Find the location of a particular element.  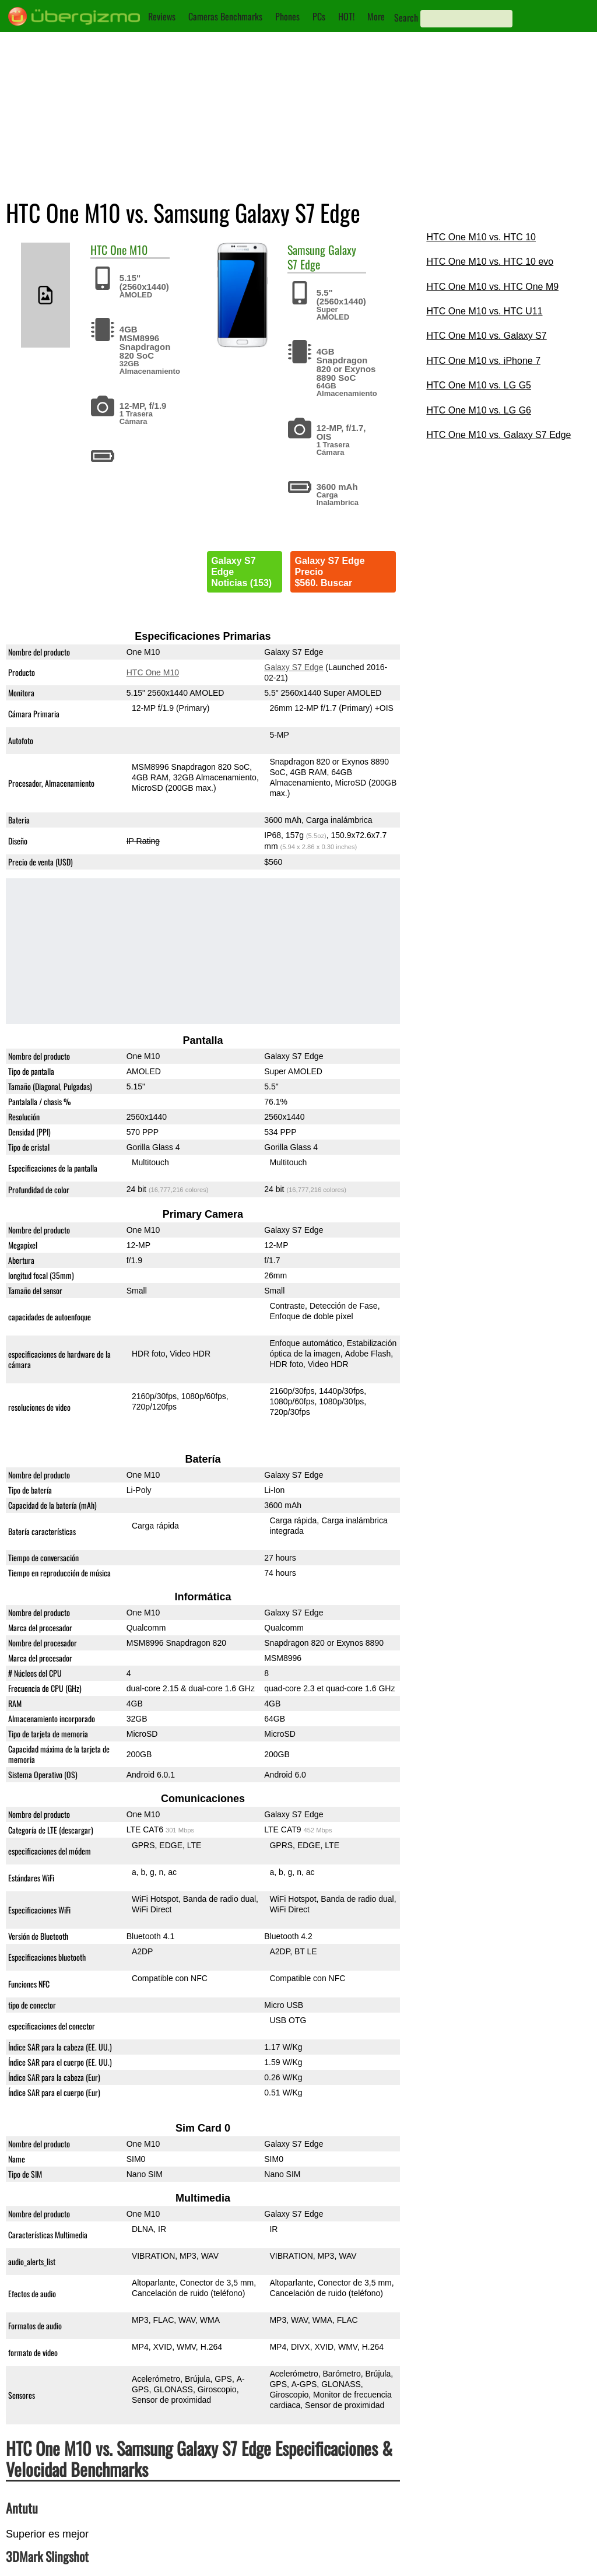

HTC One M10 vs. iPhone 7 is located at coordinates (483, 361).